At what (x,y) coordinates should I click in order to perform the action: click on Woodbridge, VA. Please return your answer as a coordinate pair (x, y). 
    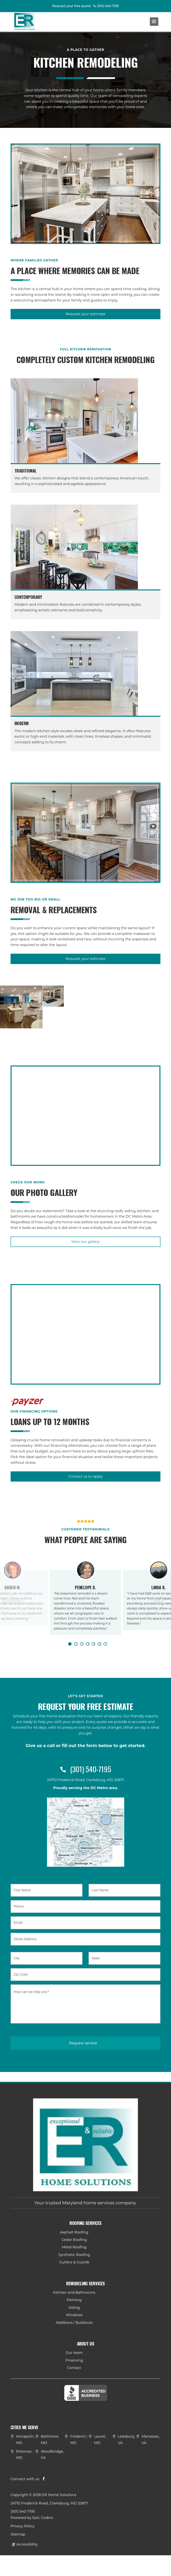
    Looking at the image, I should click on (52, 2454).